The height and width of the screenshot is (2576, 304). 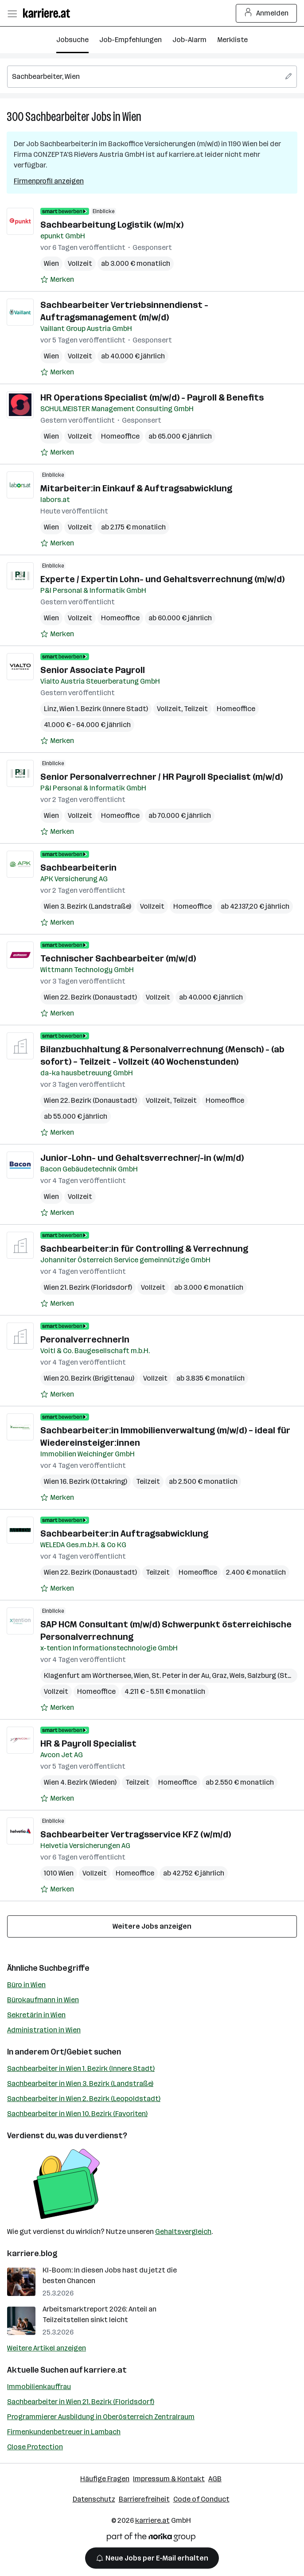 What do you see at coordinates (111, 224) in the screenshot?
I see `Sachbearbeitung Logistik (w/m/x)` at bounding box center [111, 224].